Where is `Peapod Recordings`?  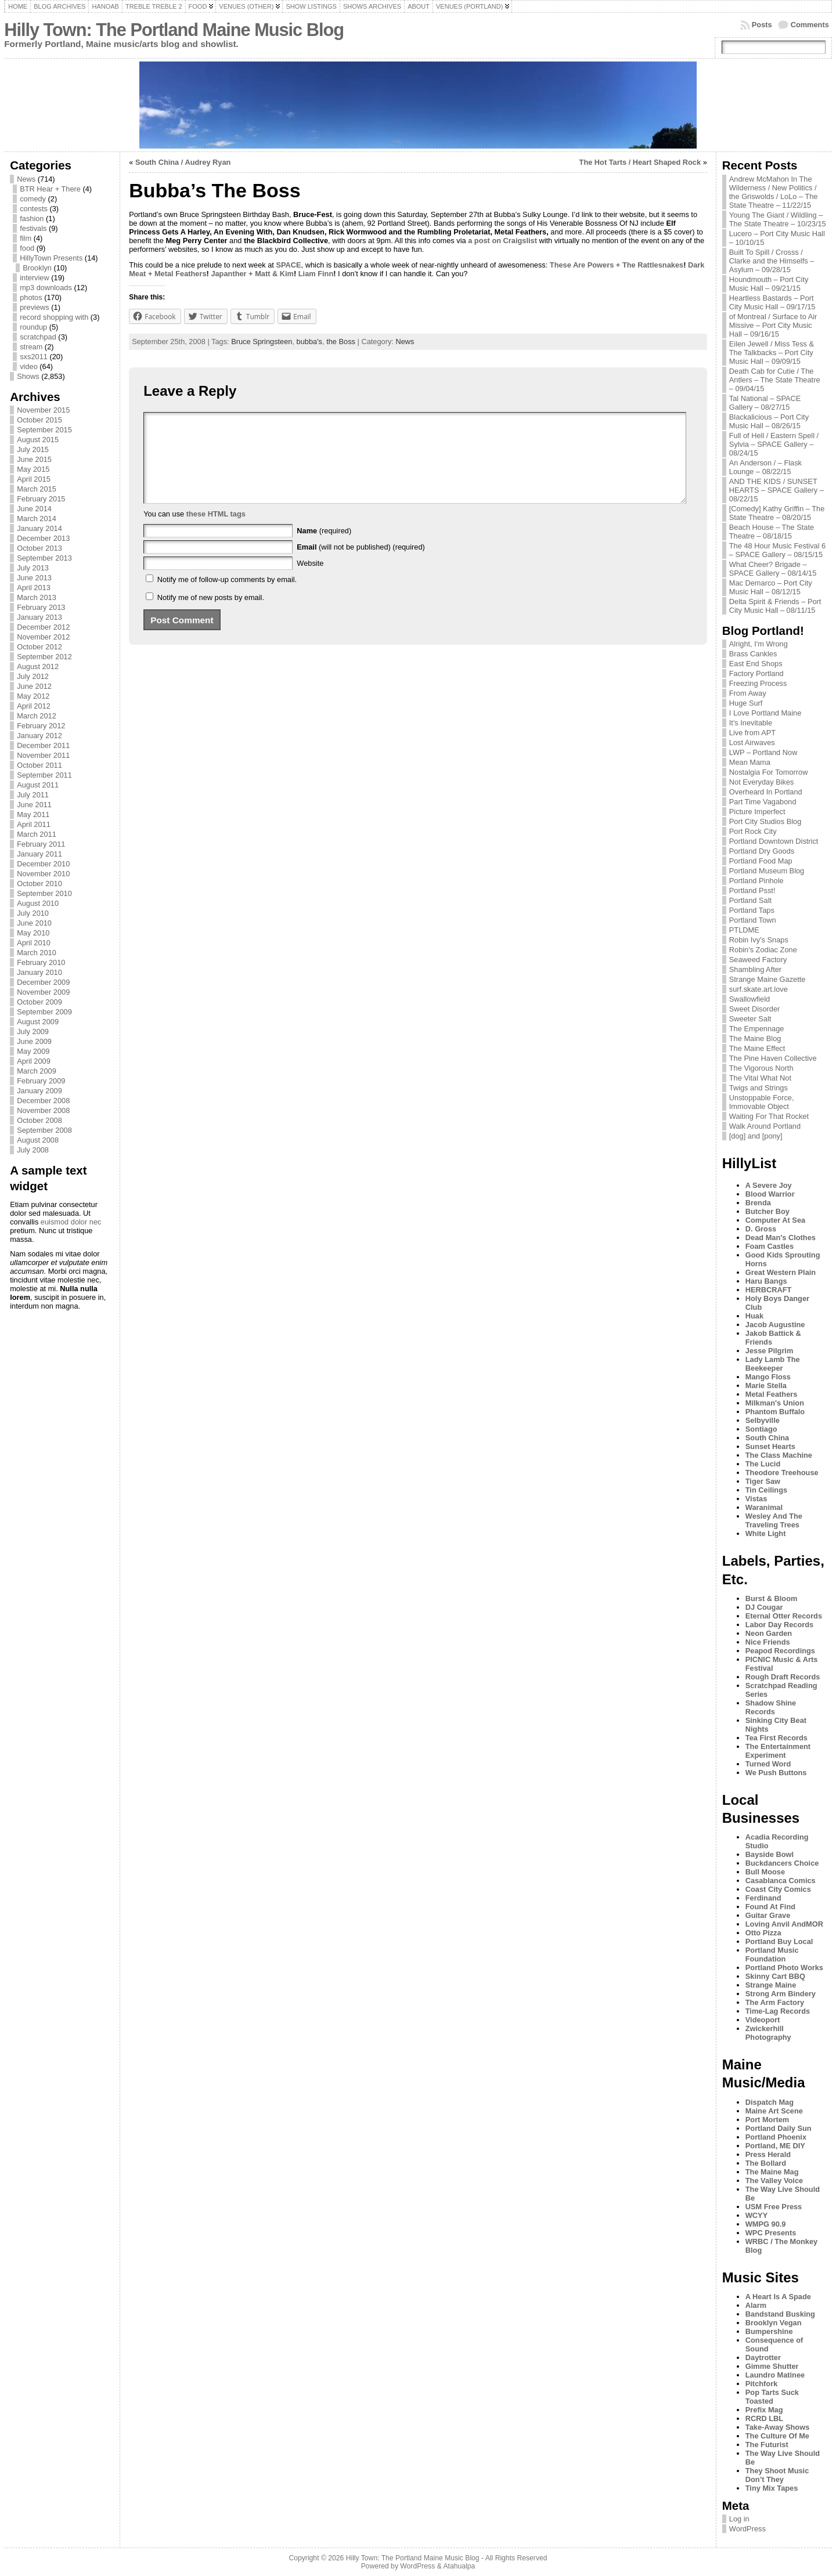 Peapod Recordings is located at coordinates (780, 1650).